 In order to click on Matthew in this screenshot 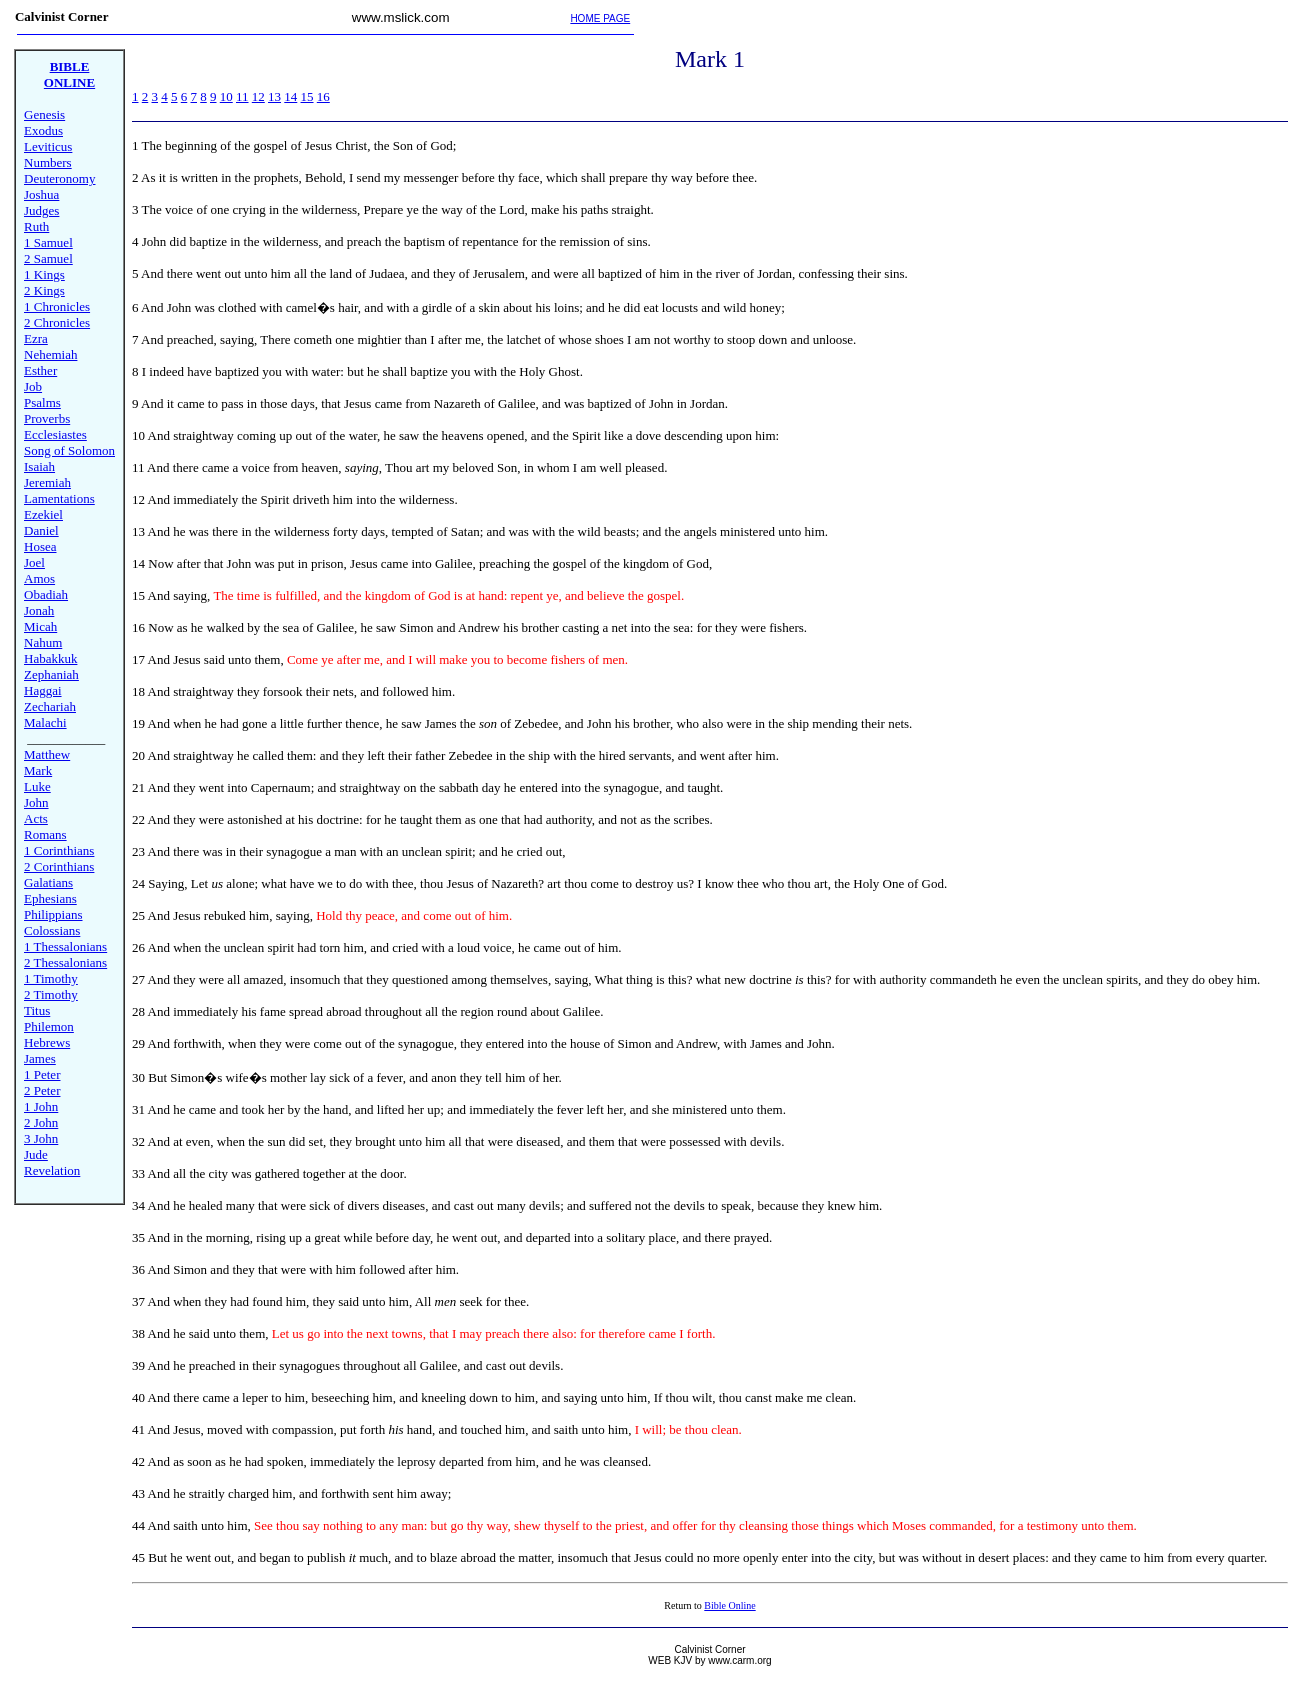, I will do `click(47, 754)`.